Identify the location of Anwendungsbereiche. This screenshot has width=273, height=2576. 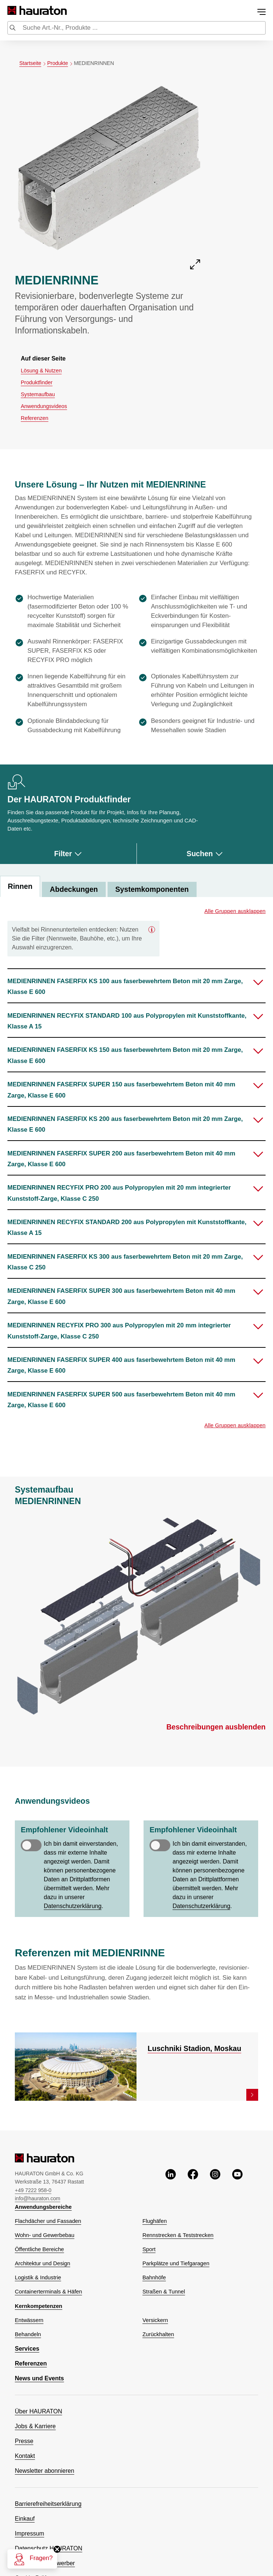
(43, 2207).